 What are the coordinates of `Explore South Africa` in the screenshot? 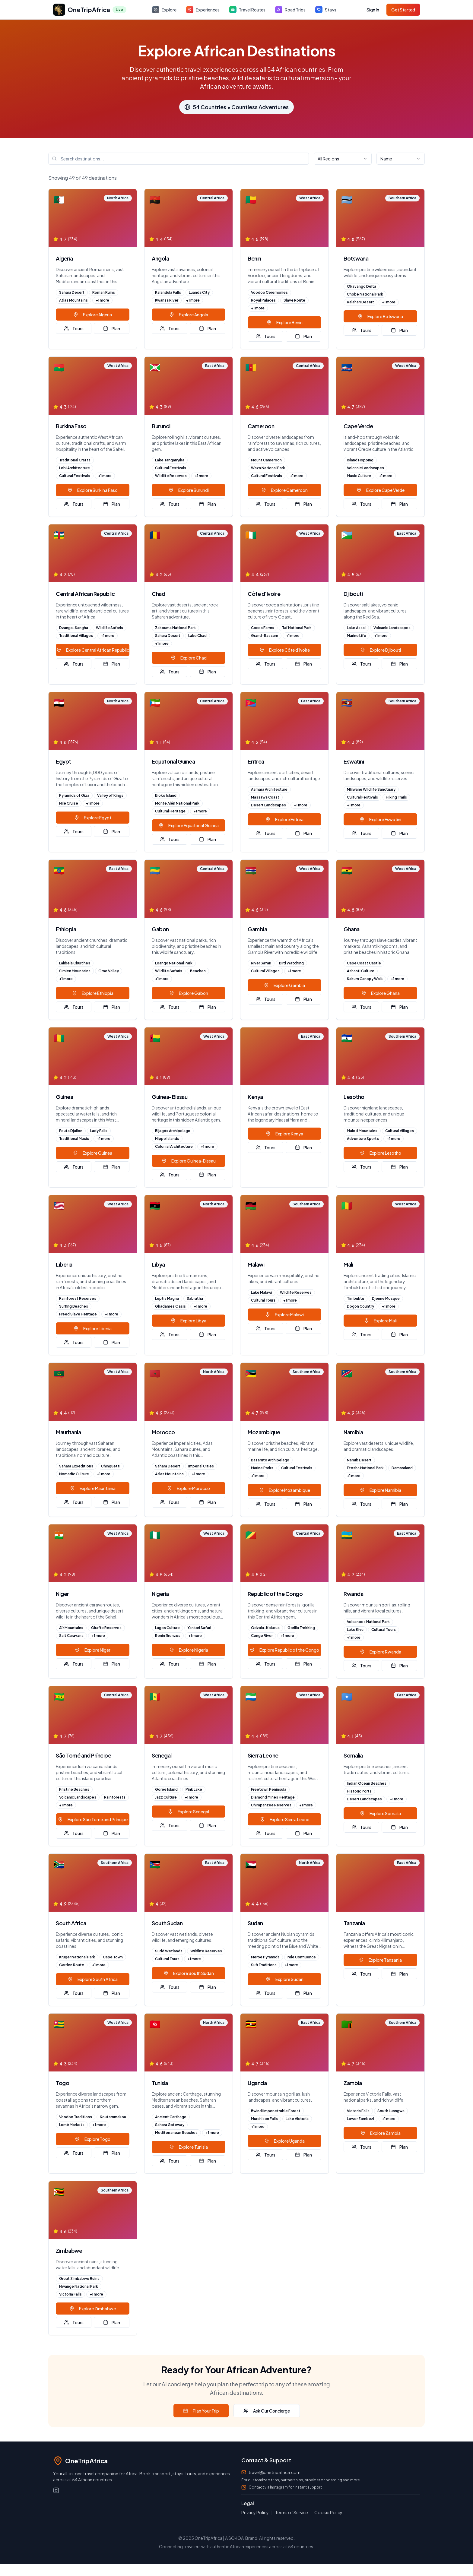 It's located at (93, 1979).